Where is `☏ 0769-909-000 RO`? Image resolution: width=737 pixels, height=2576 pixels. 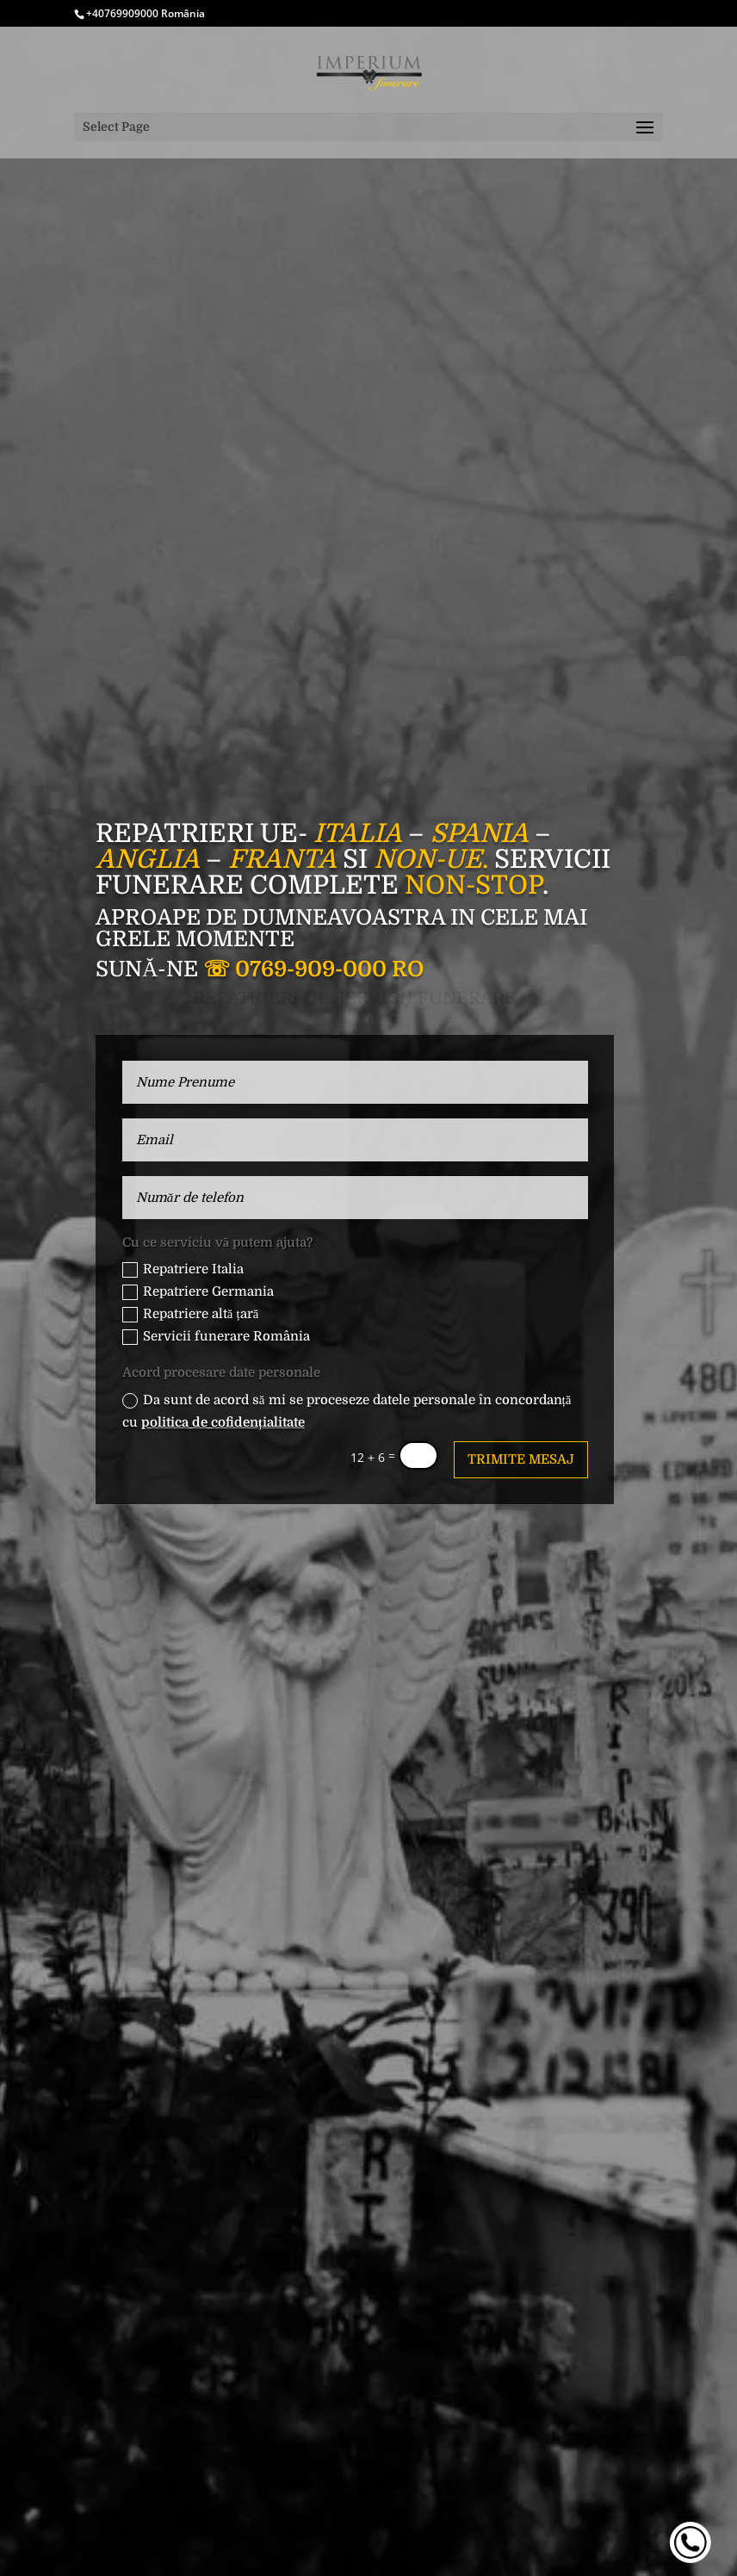 ☏ 0769-909-000 RO is located at coordinates (313, 969).